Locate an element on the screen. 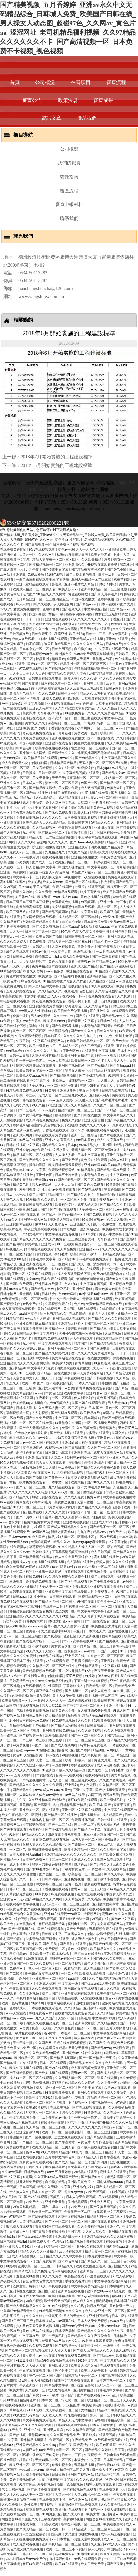 This screenshot has width=138, height=2576. 黄色91 is located at coordinates (18, 1755).